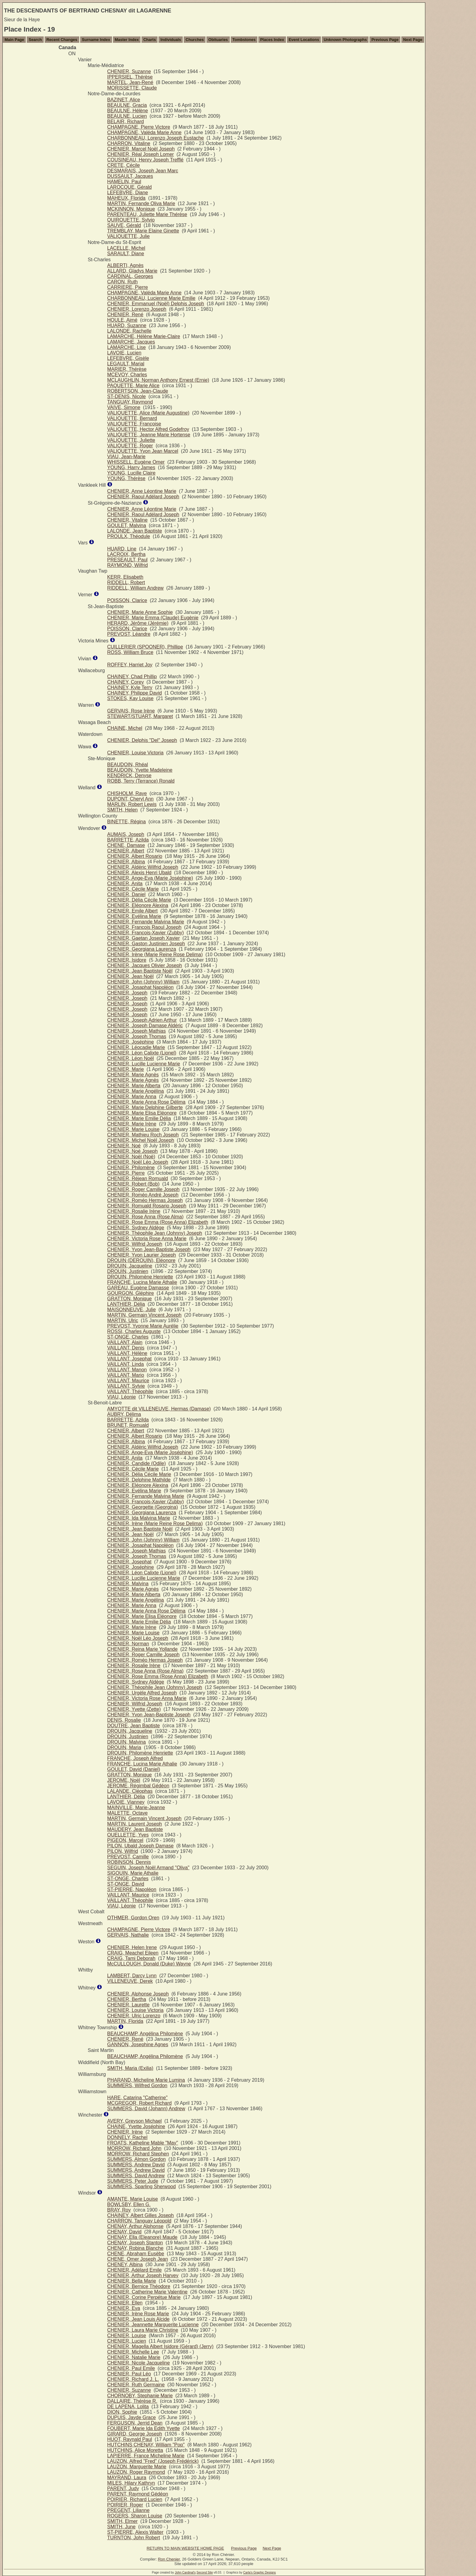 The image size is (476, 2576). What do you see at coordinates (119, 2209) in the screenshot?
I see `BRAY, Roy` at bounding box center [119, 2209].